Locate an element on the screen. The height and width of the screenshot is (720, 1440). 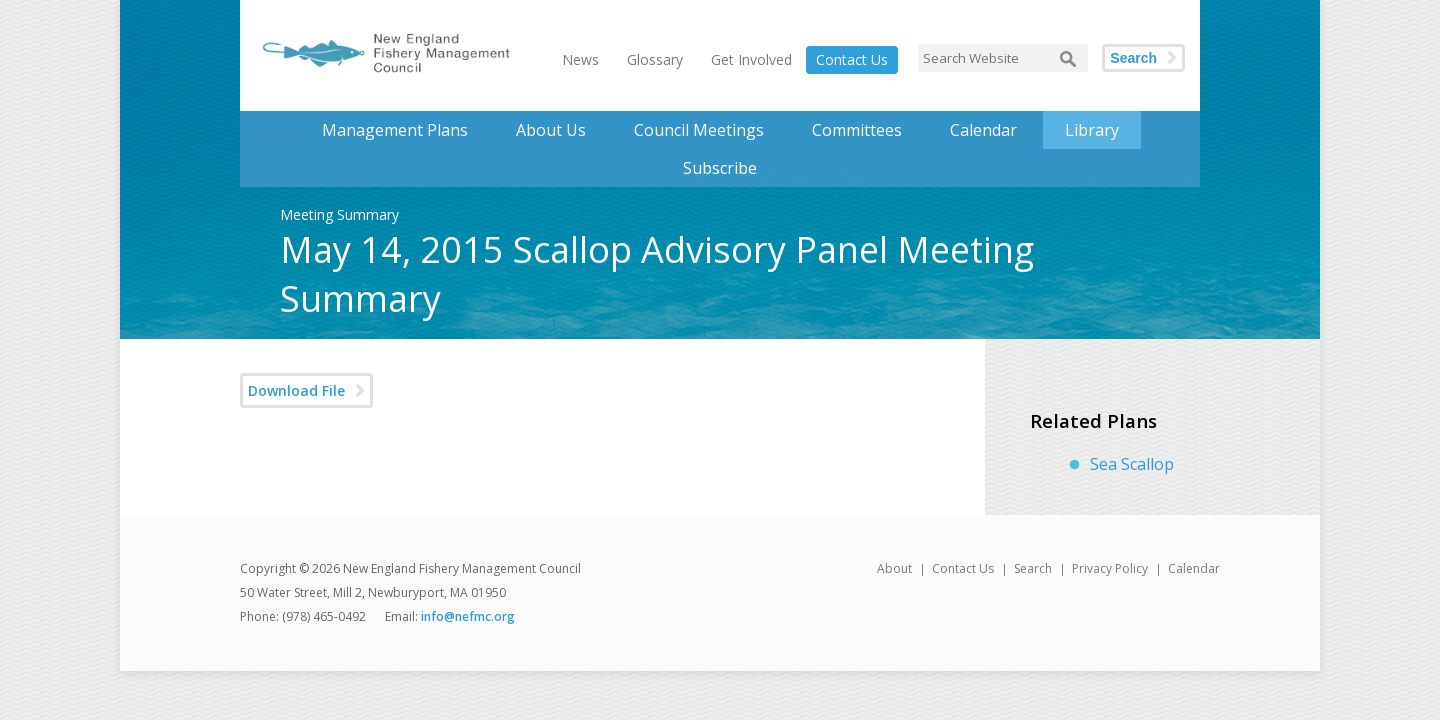
About Us is located at coordinates (551, 130).